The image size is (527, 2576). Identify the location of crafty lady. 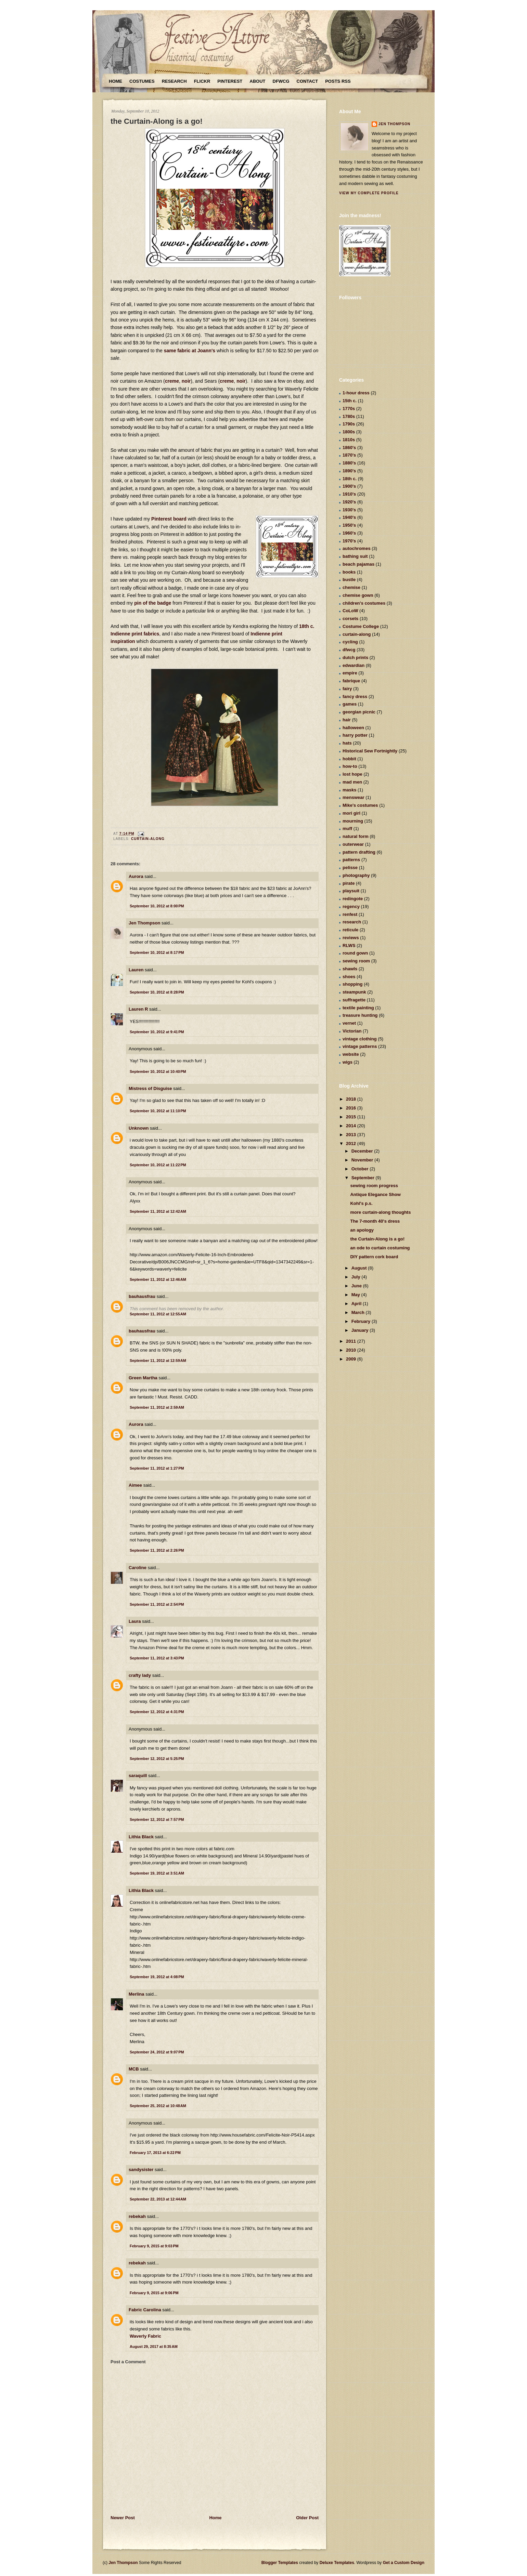
(140, 1675).